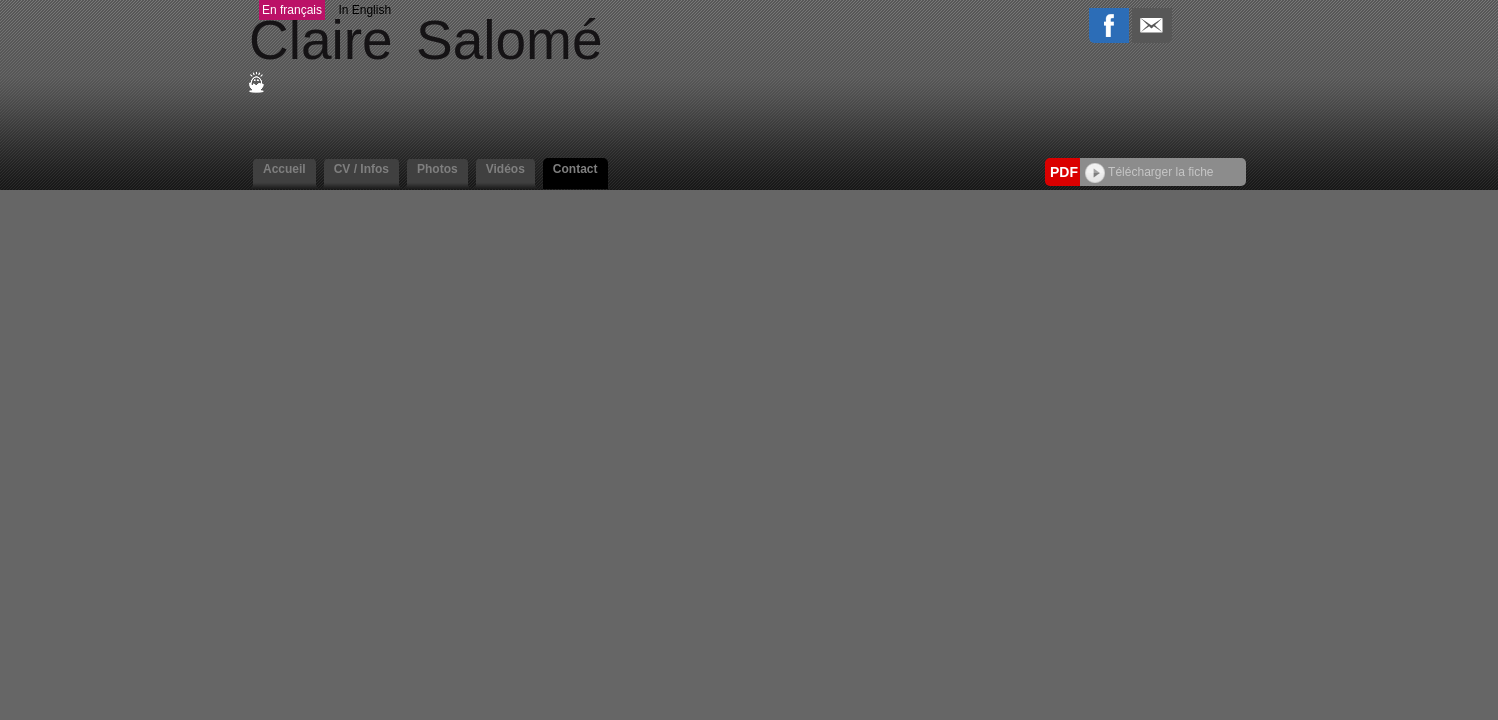  I want to click on In English, so click(364, 10).